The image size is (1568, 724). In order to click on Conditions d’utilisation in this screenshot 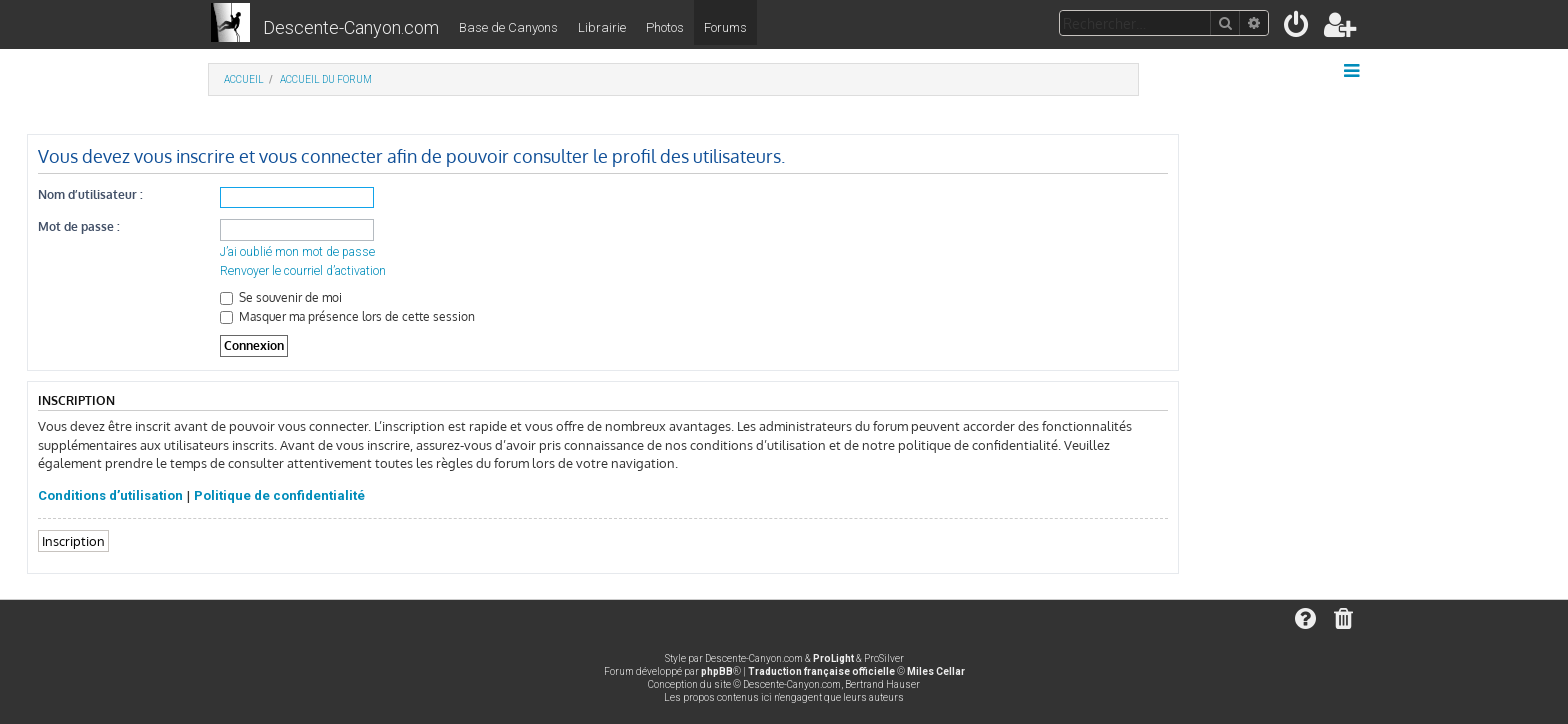, I will do `click(110, 495)`.